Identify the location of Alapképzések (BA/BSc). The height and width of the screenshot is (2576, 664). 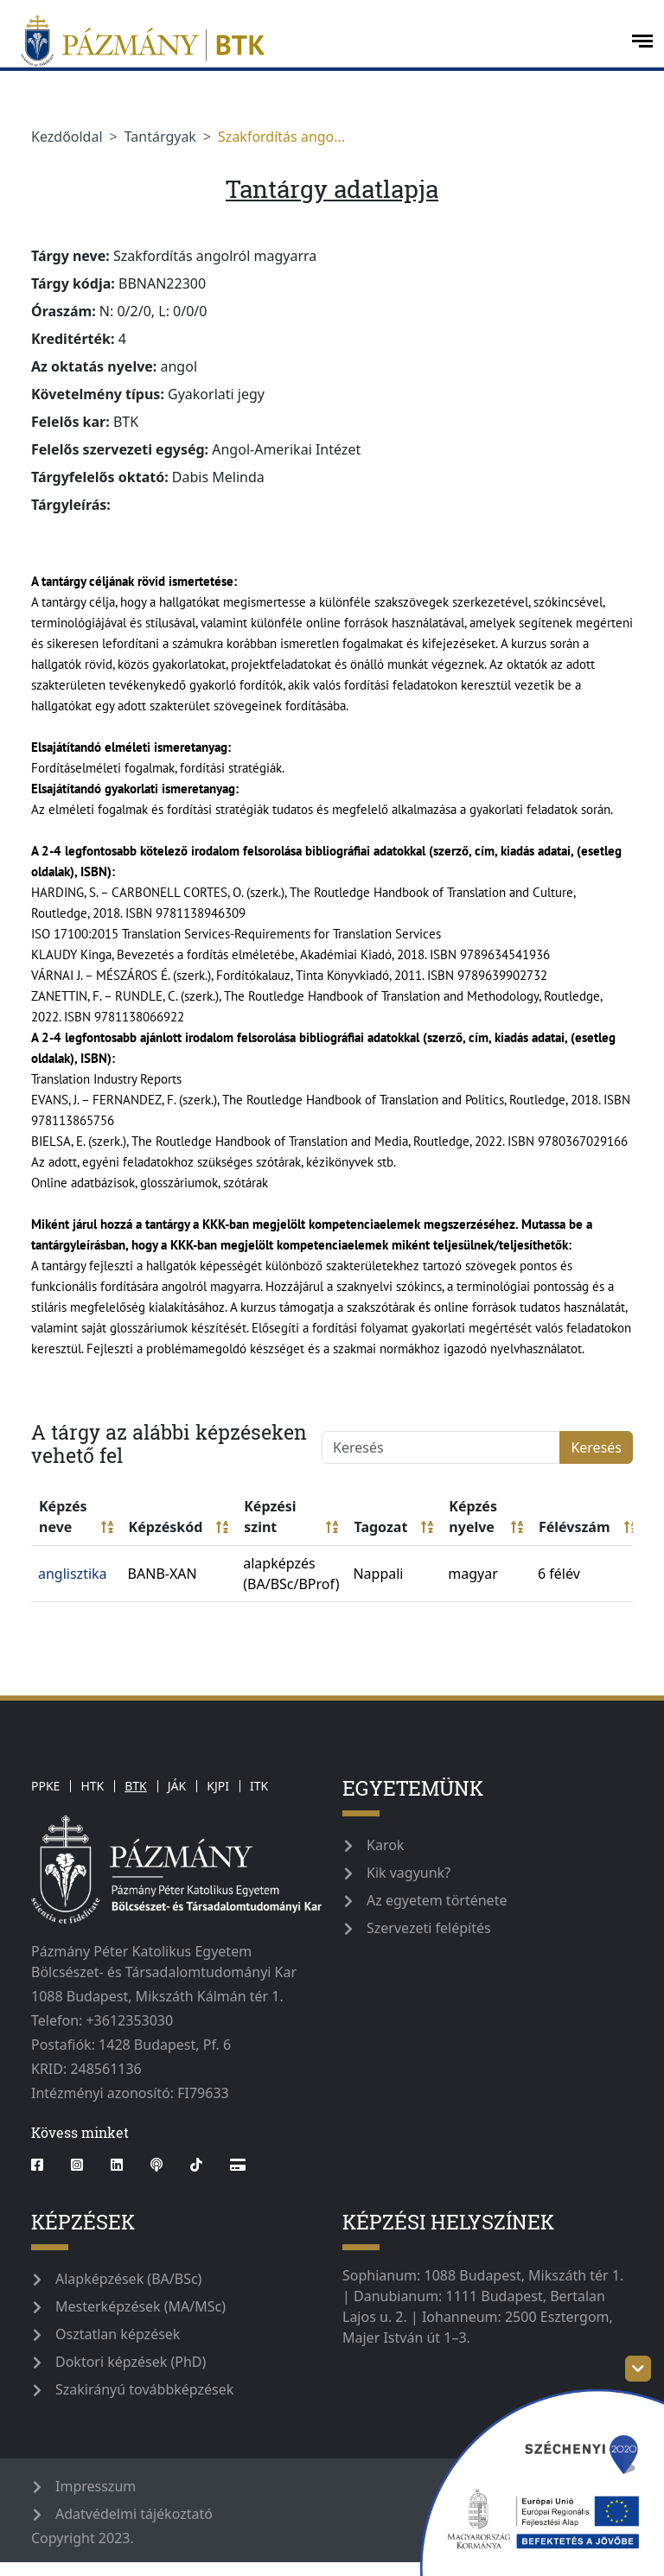
(128, 2278).